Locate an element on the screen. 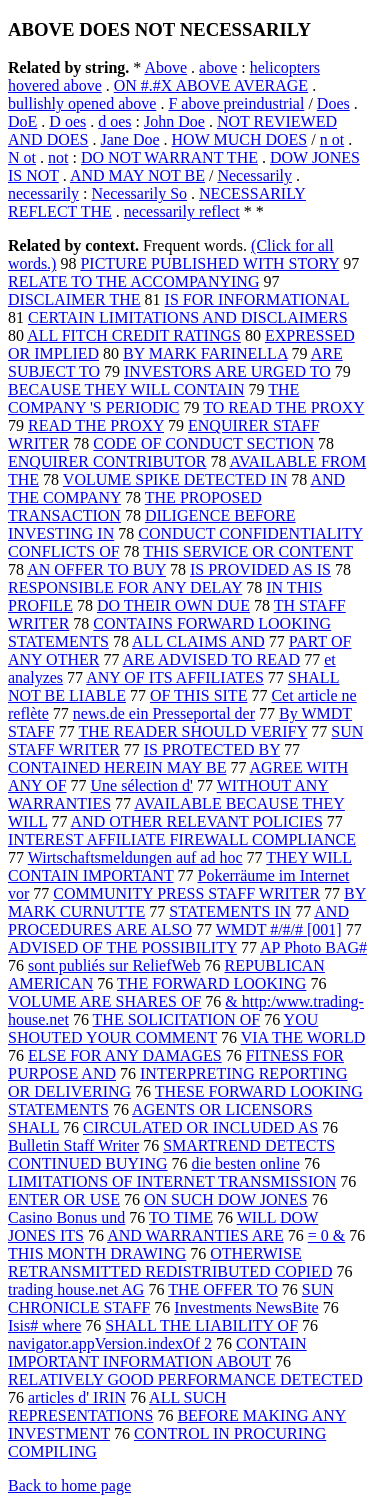 The image size is (375, 1511). d oes is located at coordinates (114, 121).